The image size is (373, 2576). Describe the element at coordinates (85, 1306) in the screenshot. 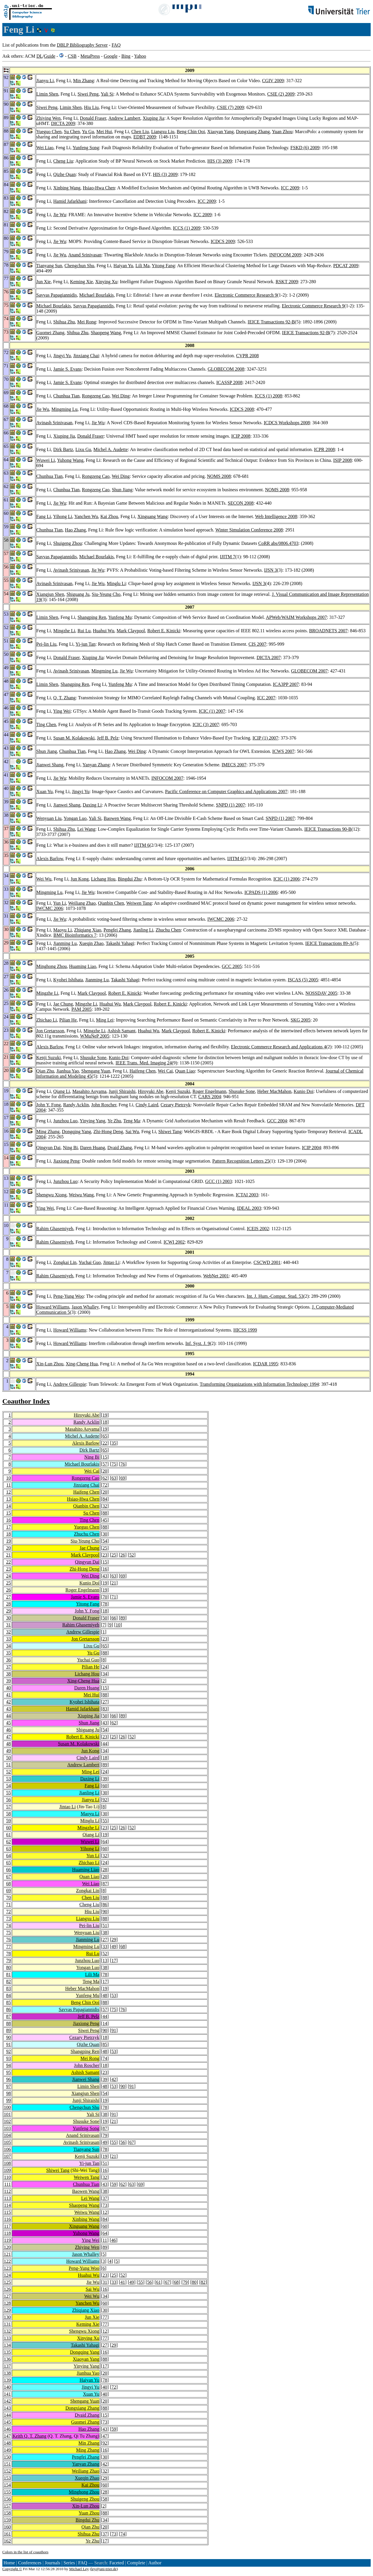

I see `Jason Whalley` at that location.